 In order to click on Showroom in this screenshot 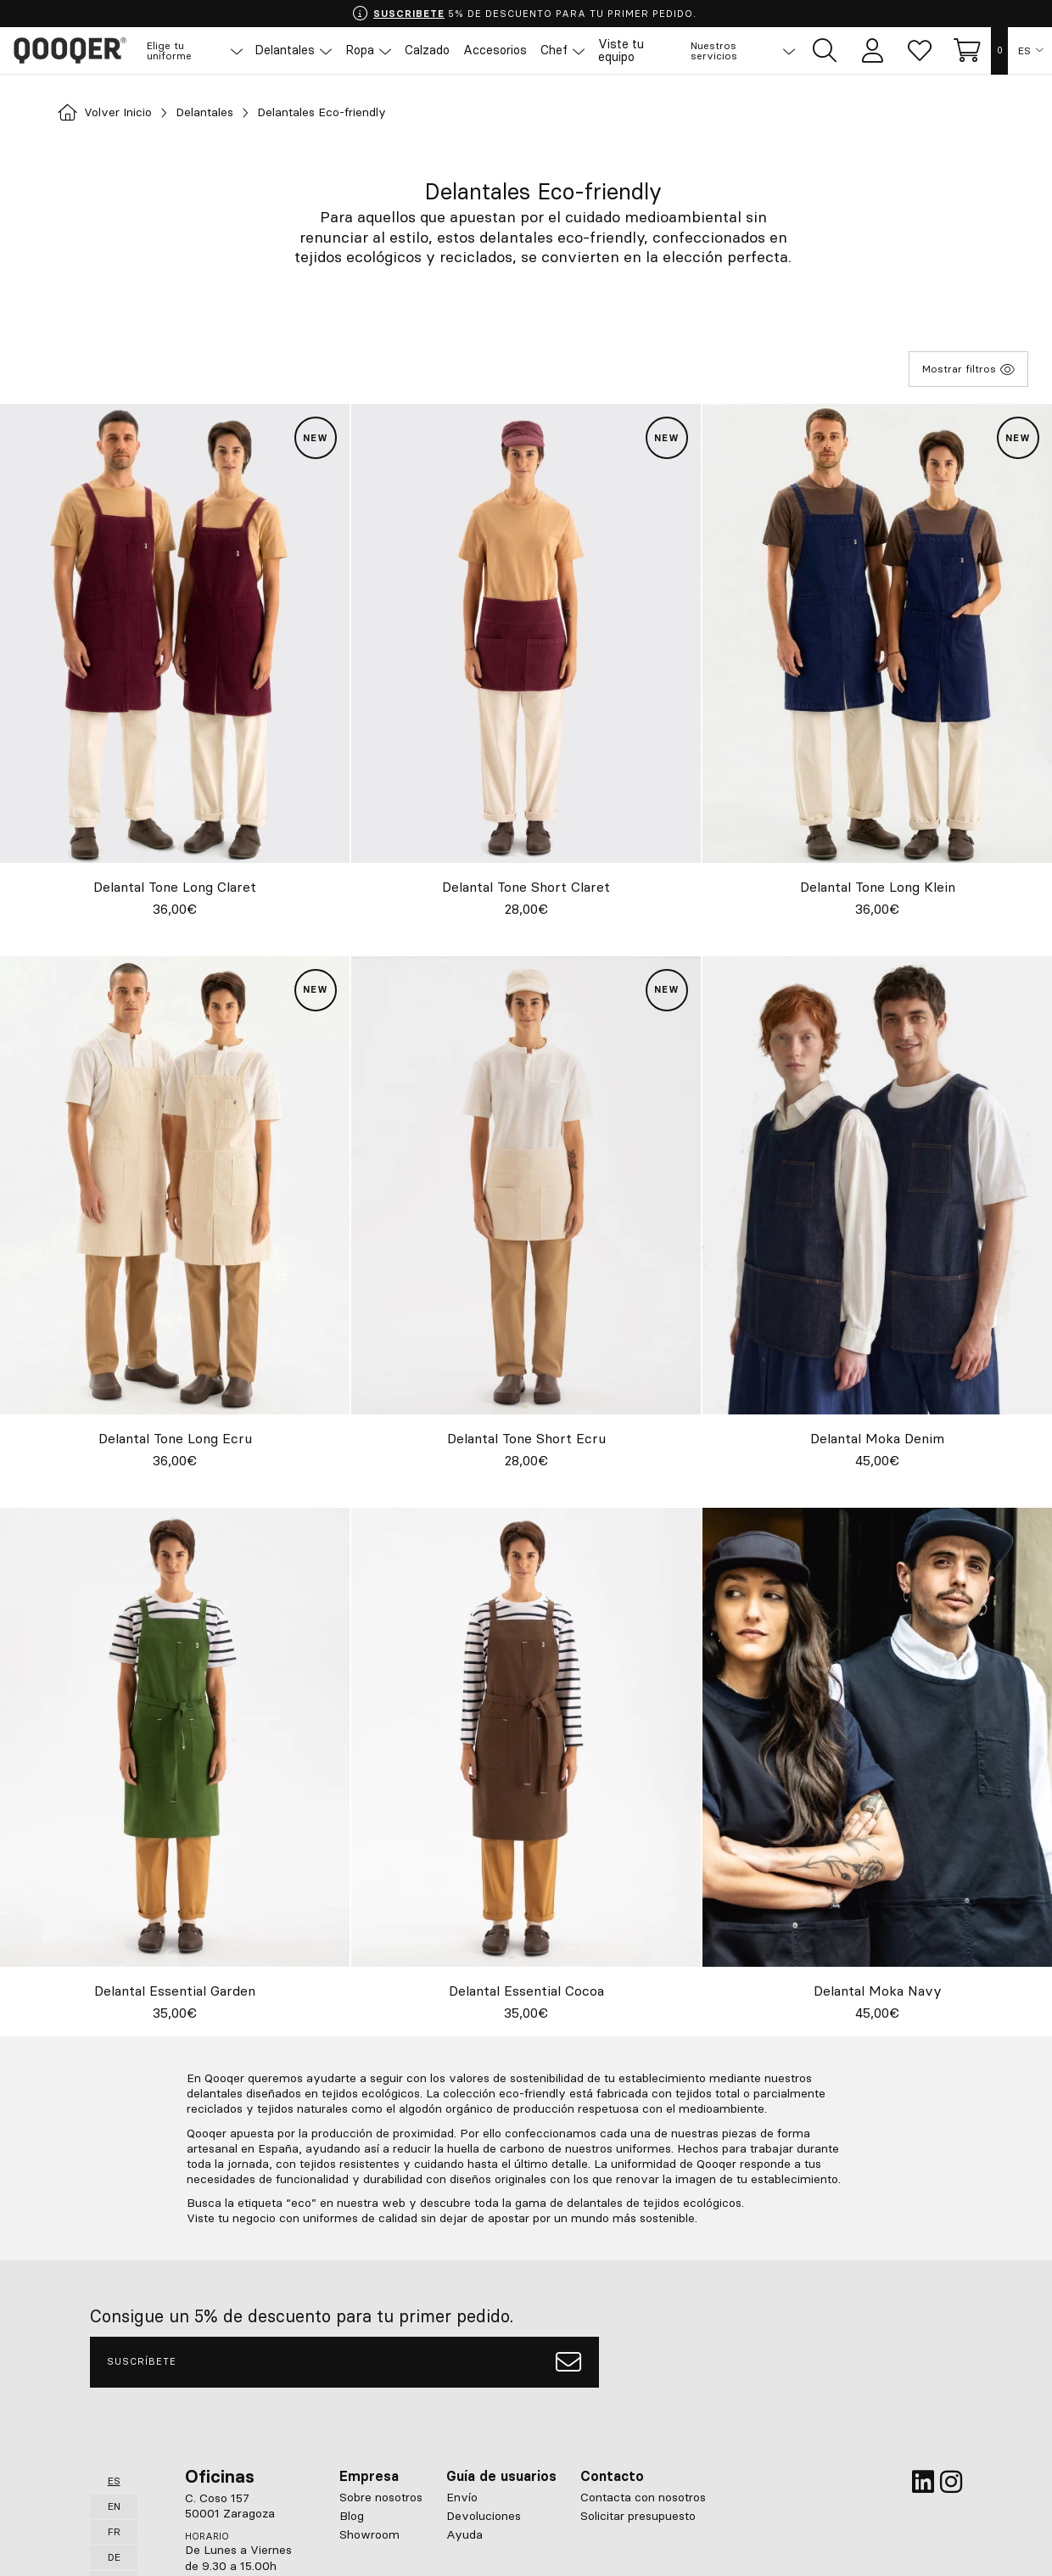, I will do `click(369, 2533)`.